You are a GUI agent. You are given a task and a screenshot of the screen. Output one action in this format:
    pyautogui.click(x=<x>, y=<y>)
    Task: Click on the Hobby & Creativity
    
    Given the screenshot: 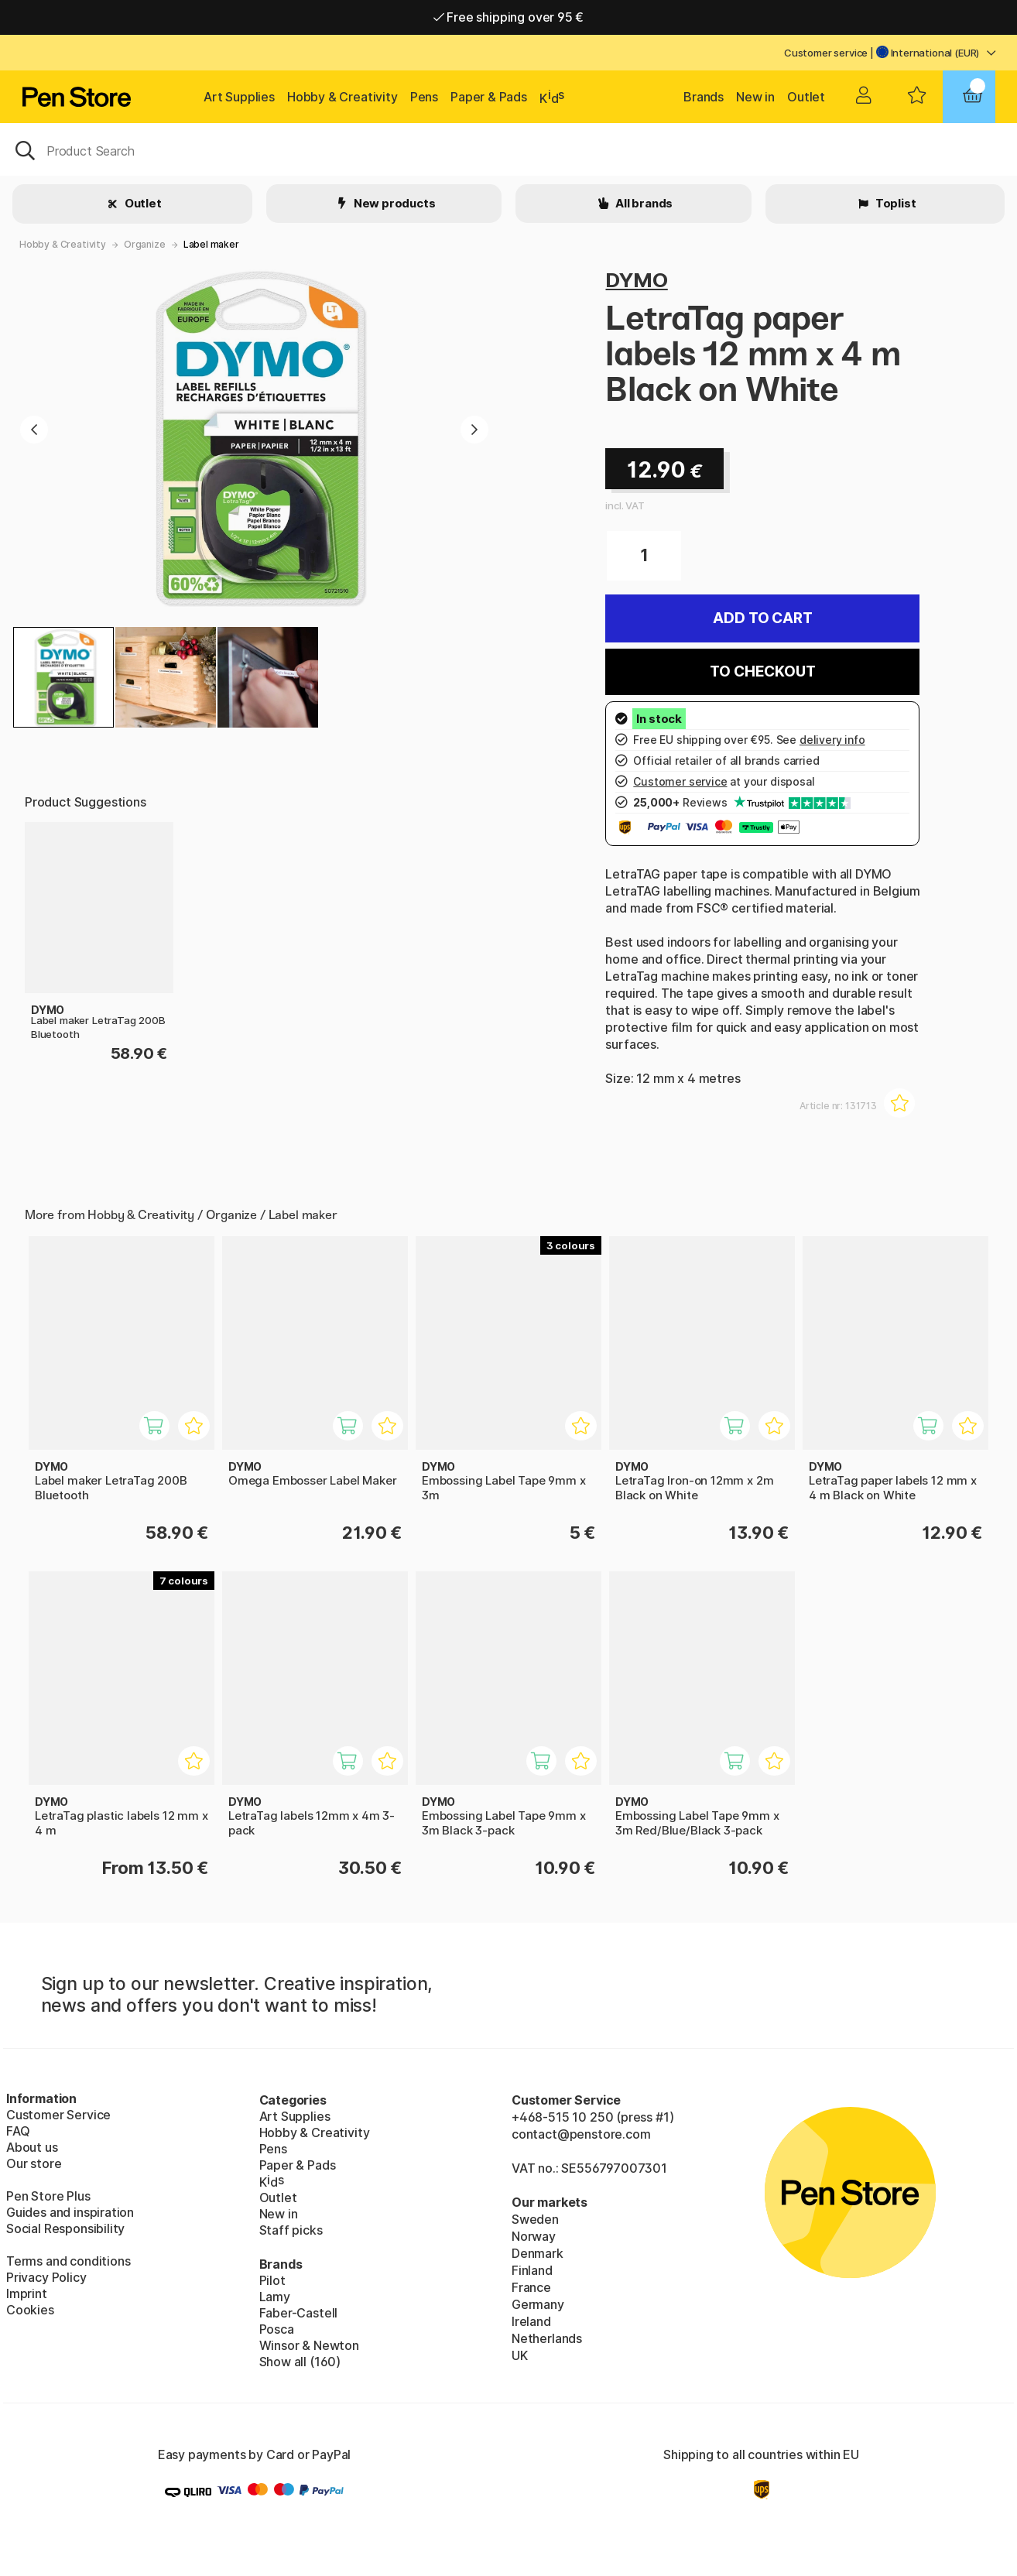 What is the action you would take?
    pyautogui.click(x=342, y=96)
    